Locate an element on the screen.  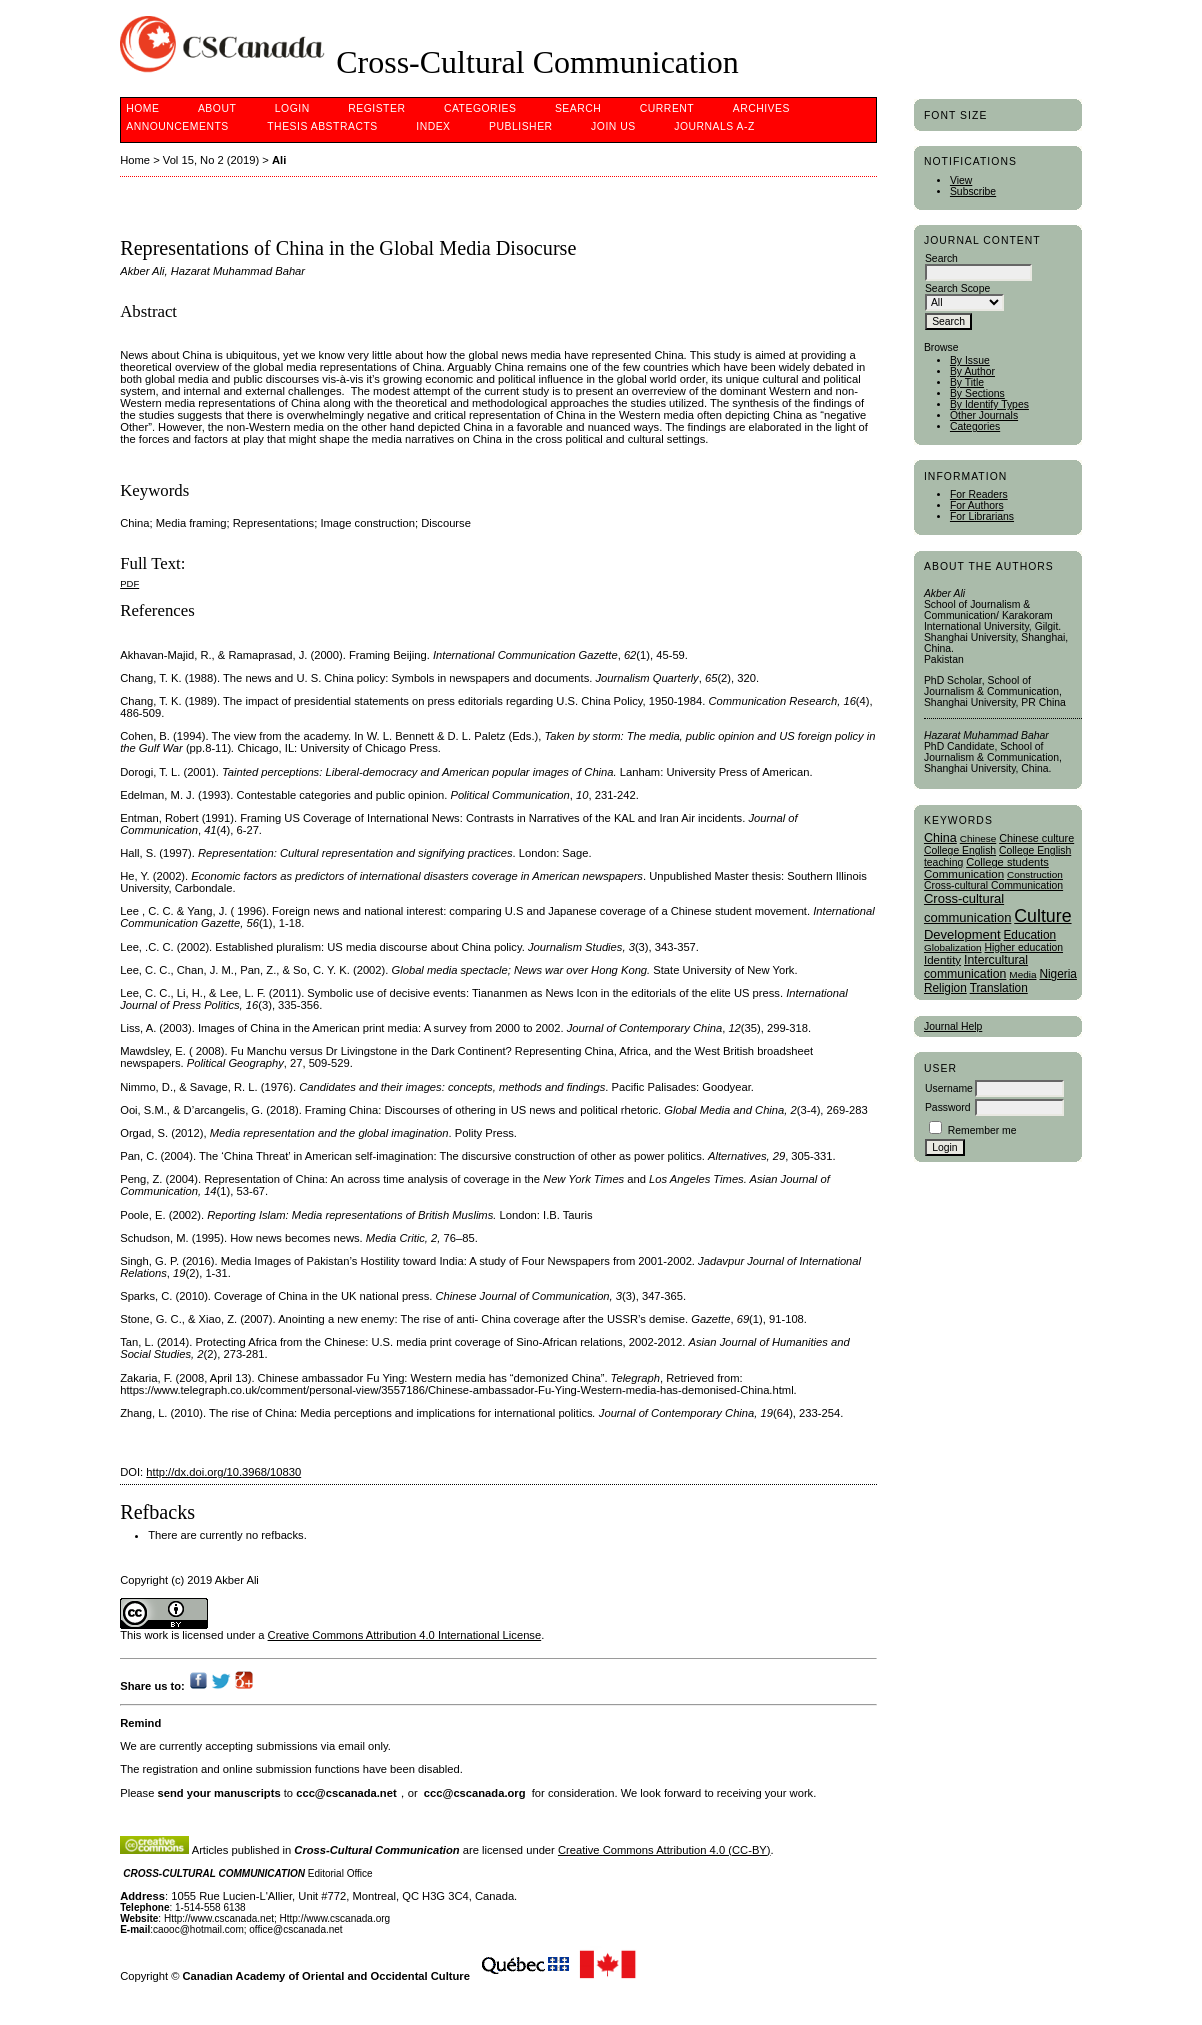
Remember me is located at coordinates (982, 1130).